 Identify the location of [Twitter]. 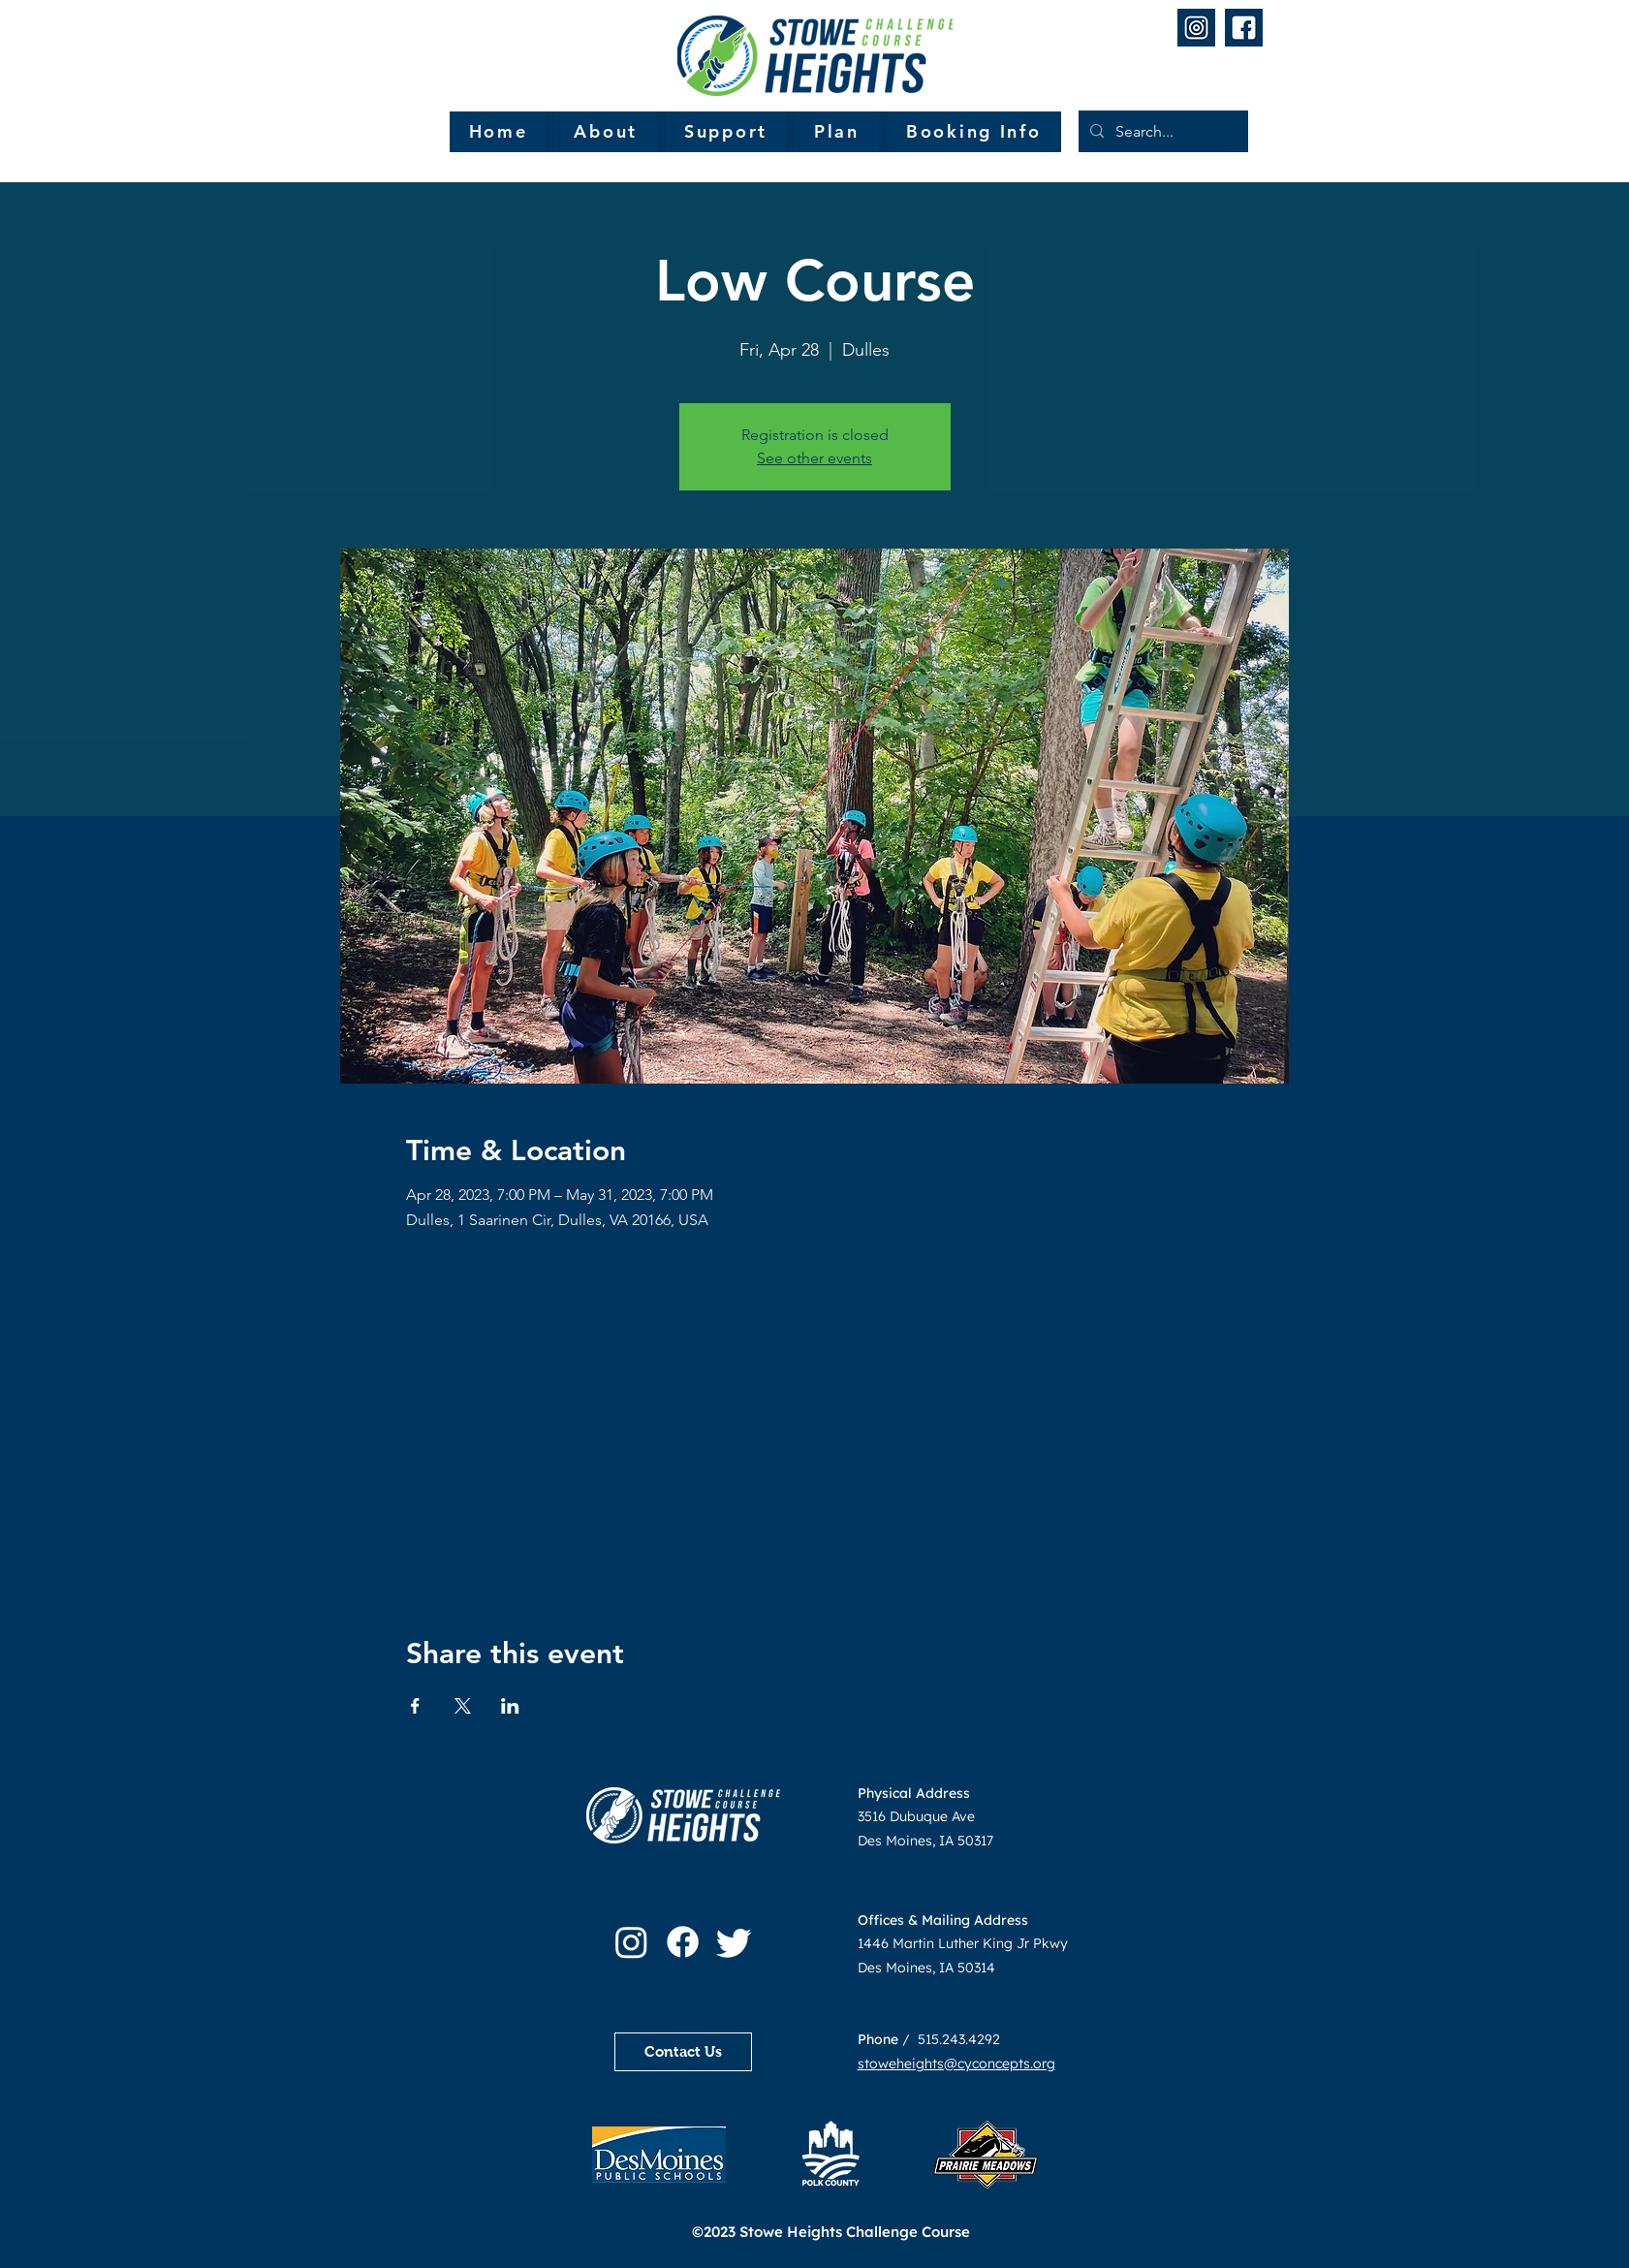
(734, 1942).